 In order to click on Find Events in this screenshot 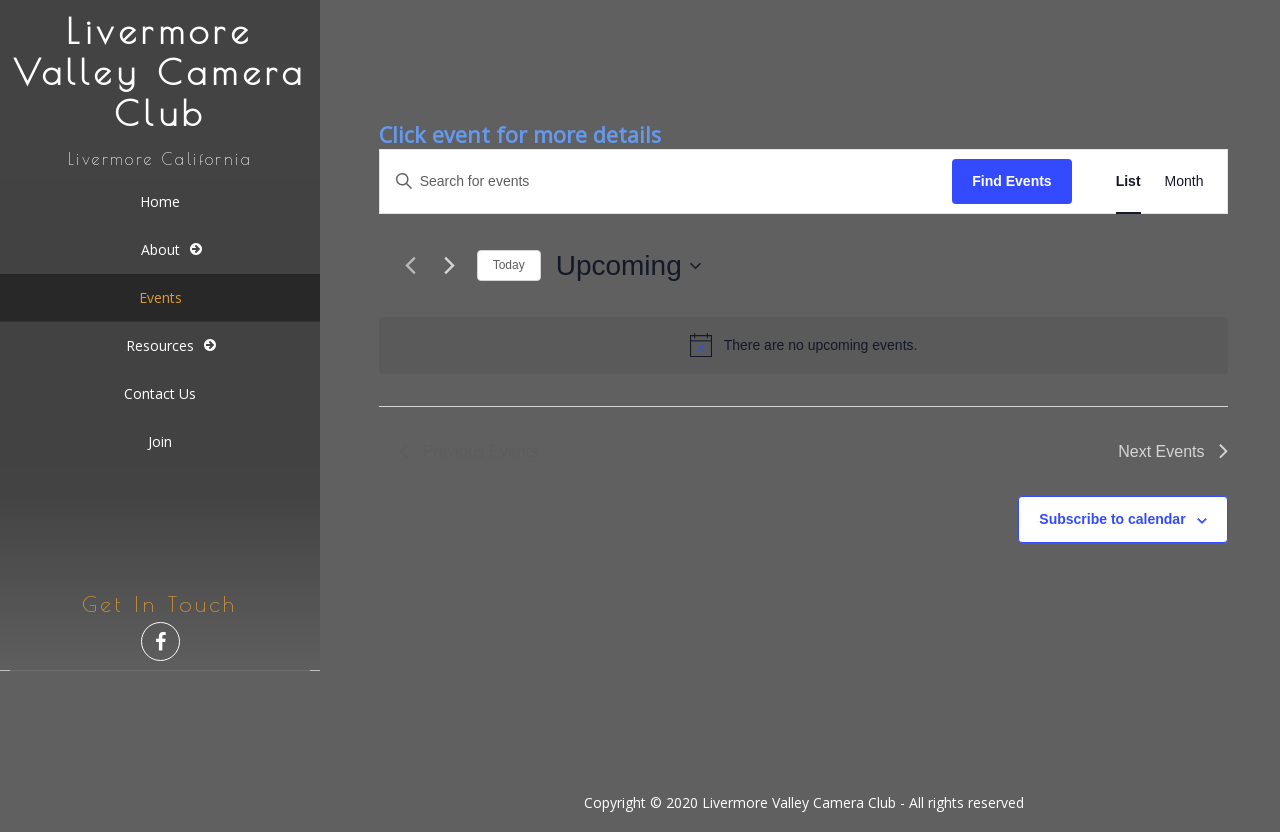, I will do `click(1011, 181)`.